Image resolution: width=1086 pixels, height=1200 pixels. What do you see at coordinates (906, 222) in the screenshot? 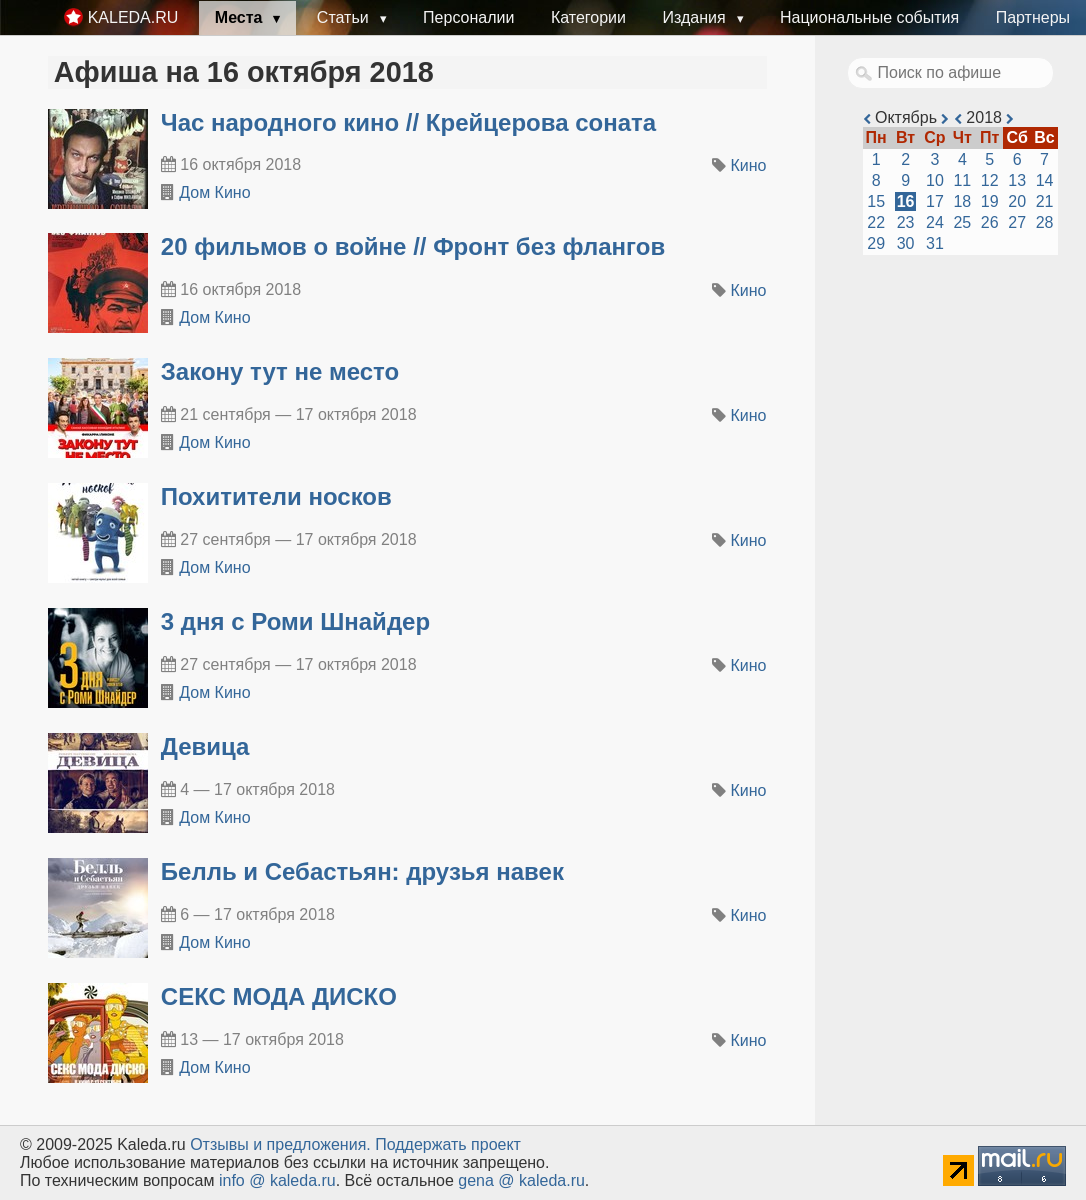
I see `23` at bounding box center [906, 222].